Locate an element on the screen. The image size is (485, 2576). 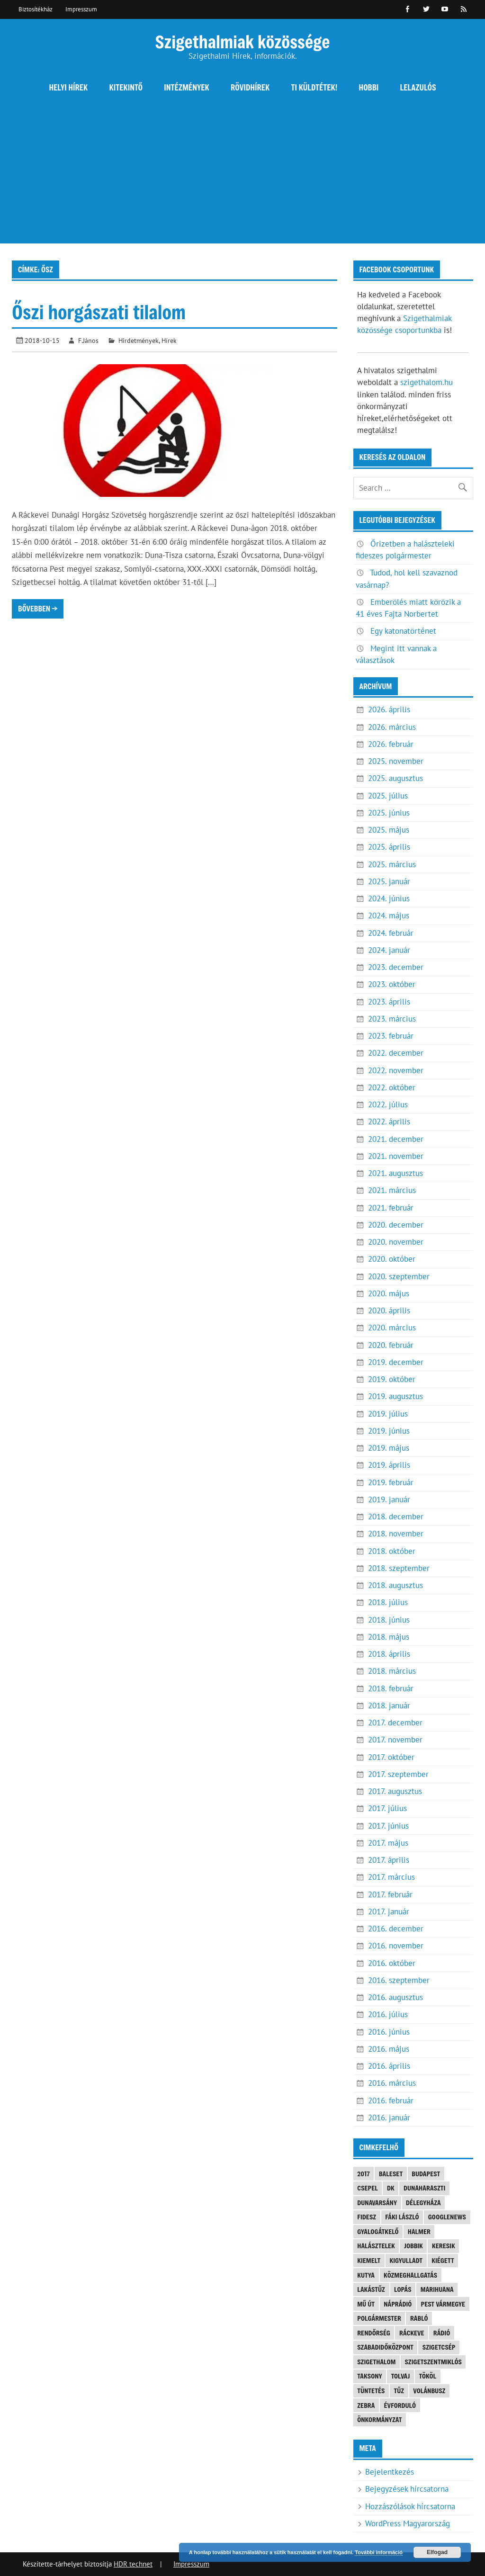
Dunaharaszti [Dunaharaszti (8 elem)] is located at coordinates (424, 2187).